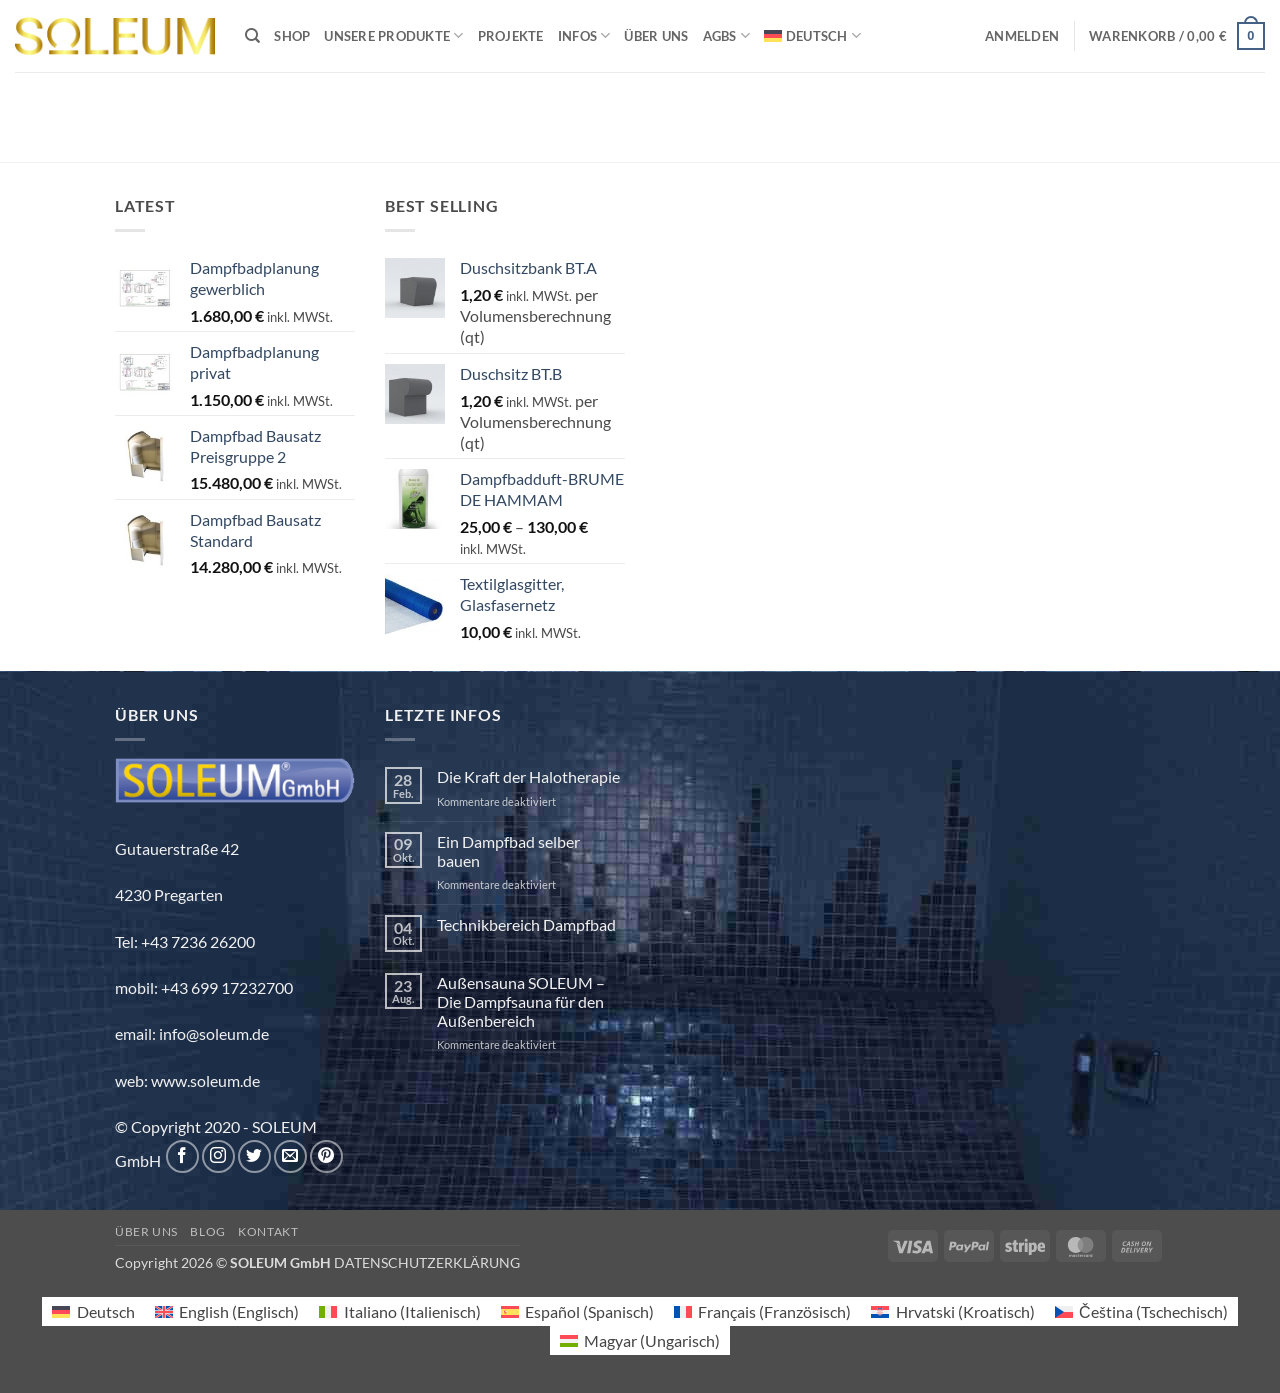  What do you see at coordinates (268, 1231) in the screenshot?
I see `Kontakt` at bounding box center [268, 1231].